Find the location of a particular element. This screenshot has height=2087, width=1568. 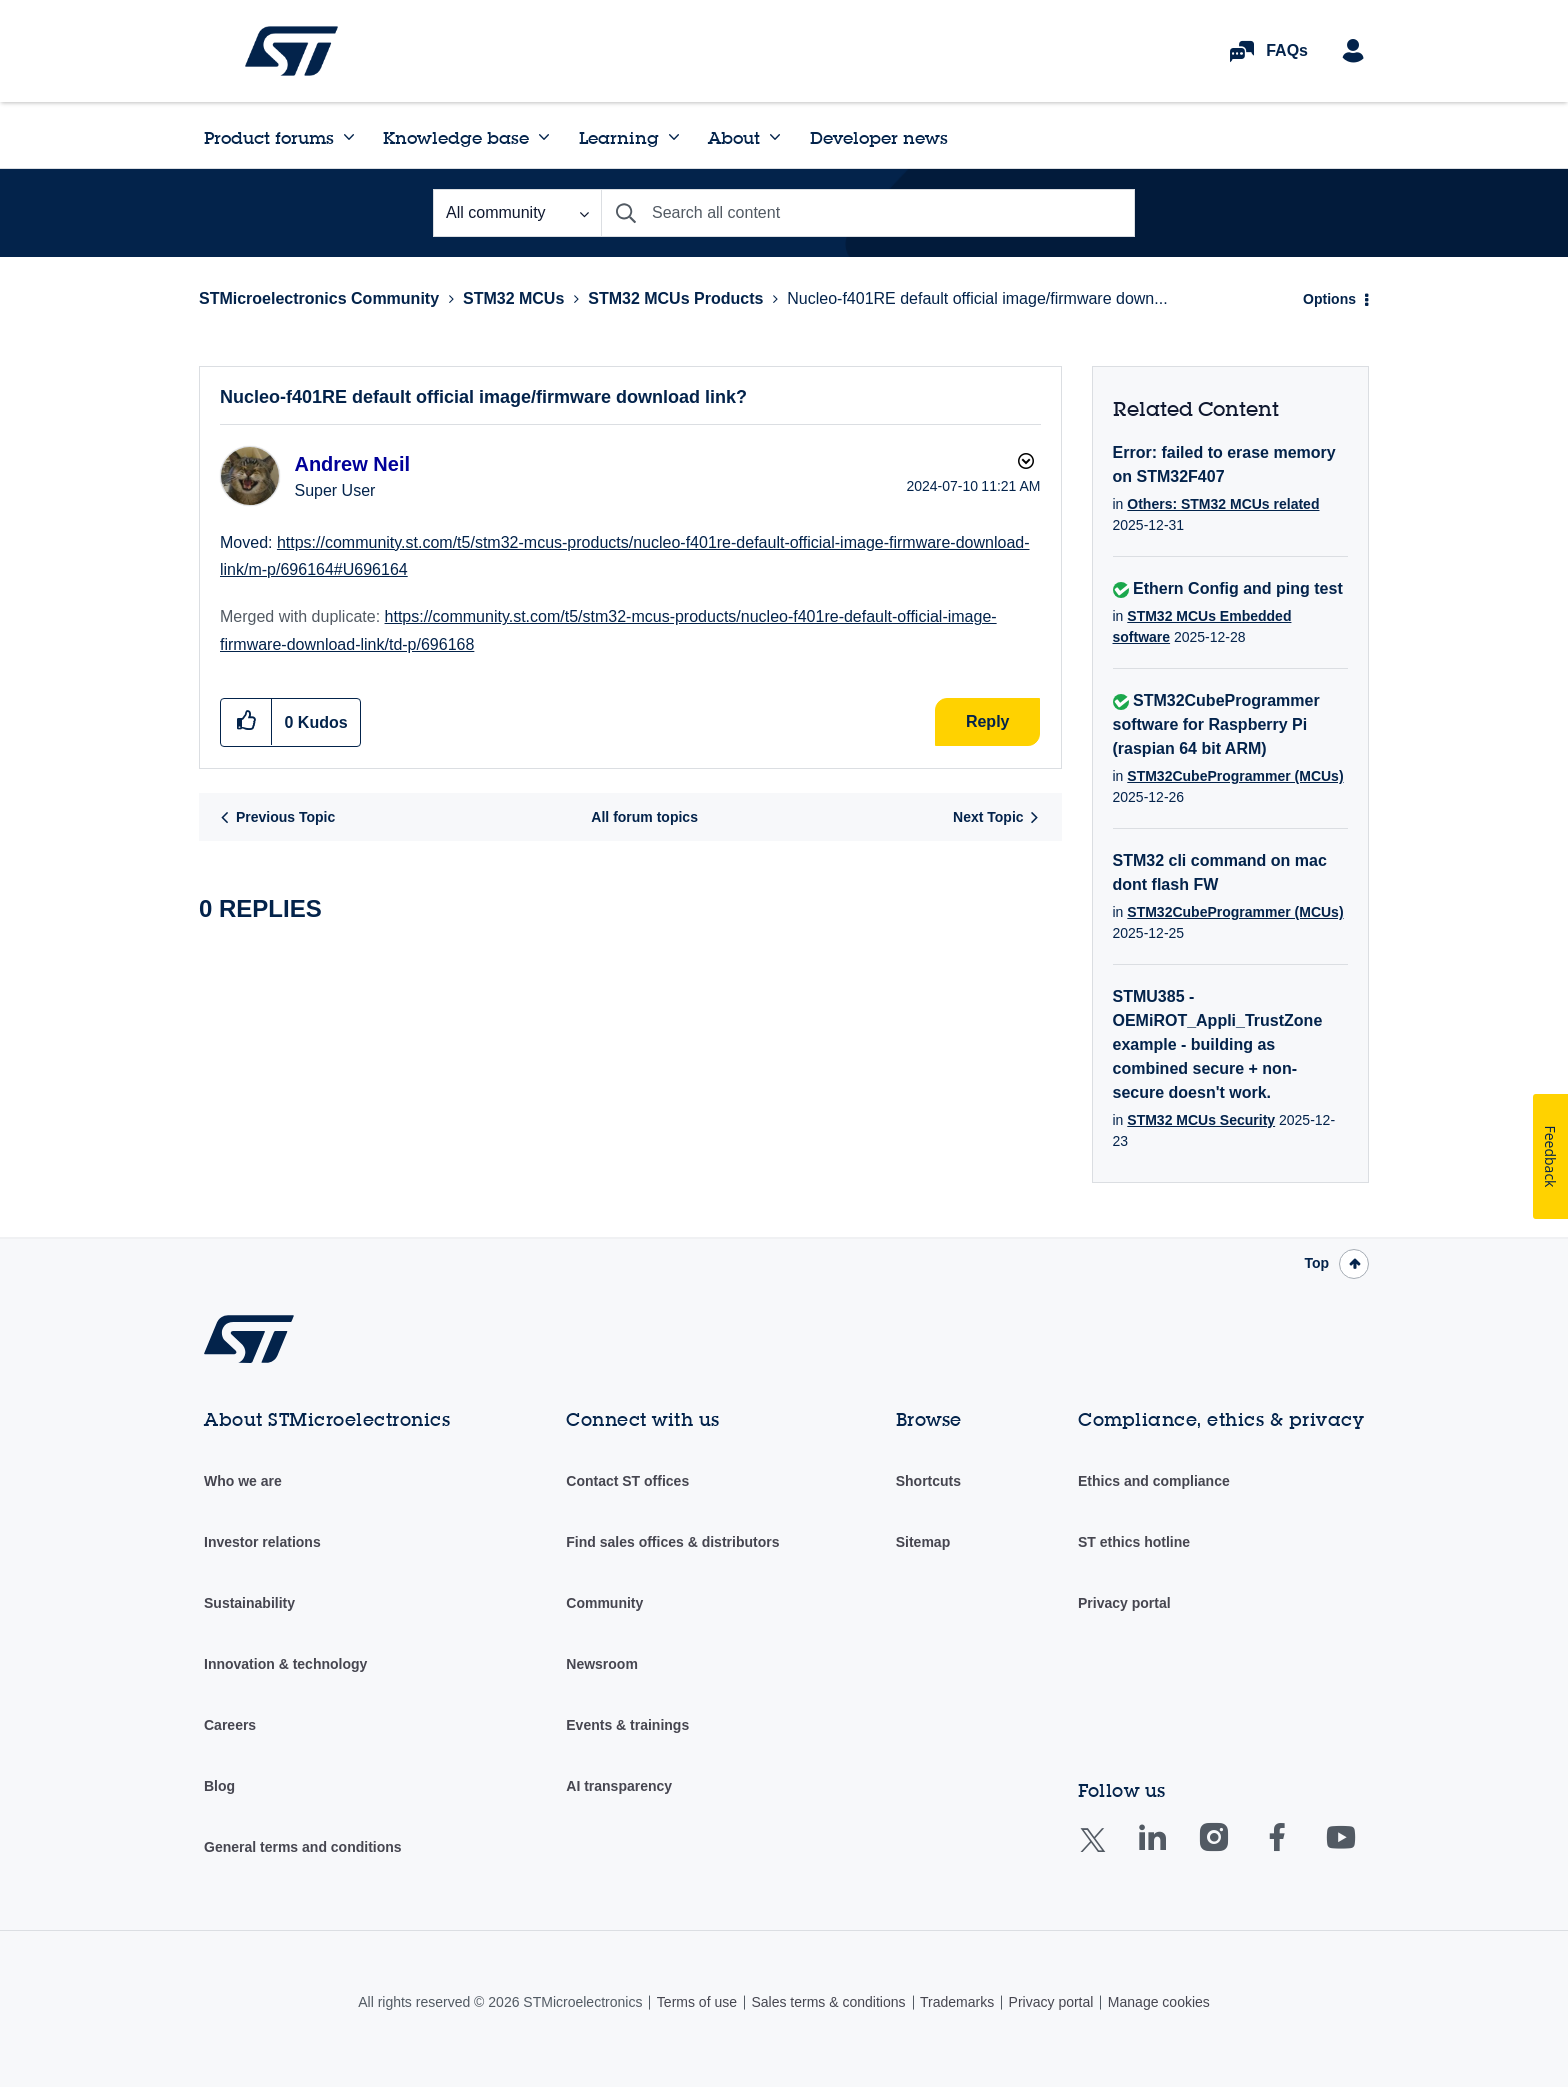

ST ethics hotline is located at coordinates (1134, 1542).